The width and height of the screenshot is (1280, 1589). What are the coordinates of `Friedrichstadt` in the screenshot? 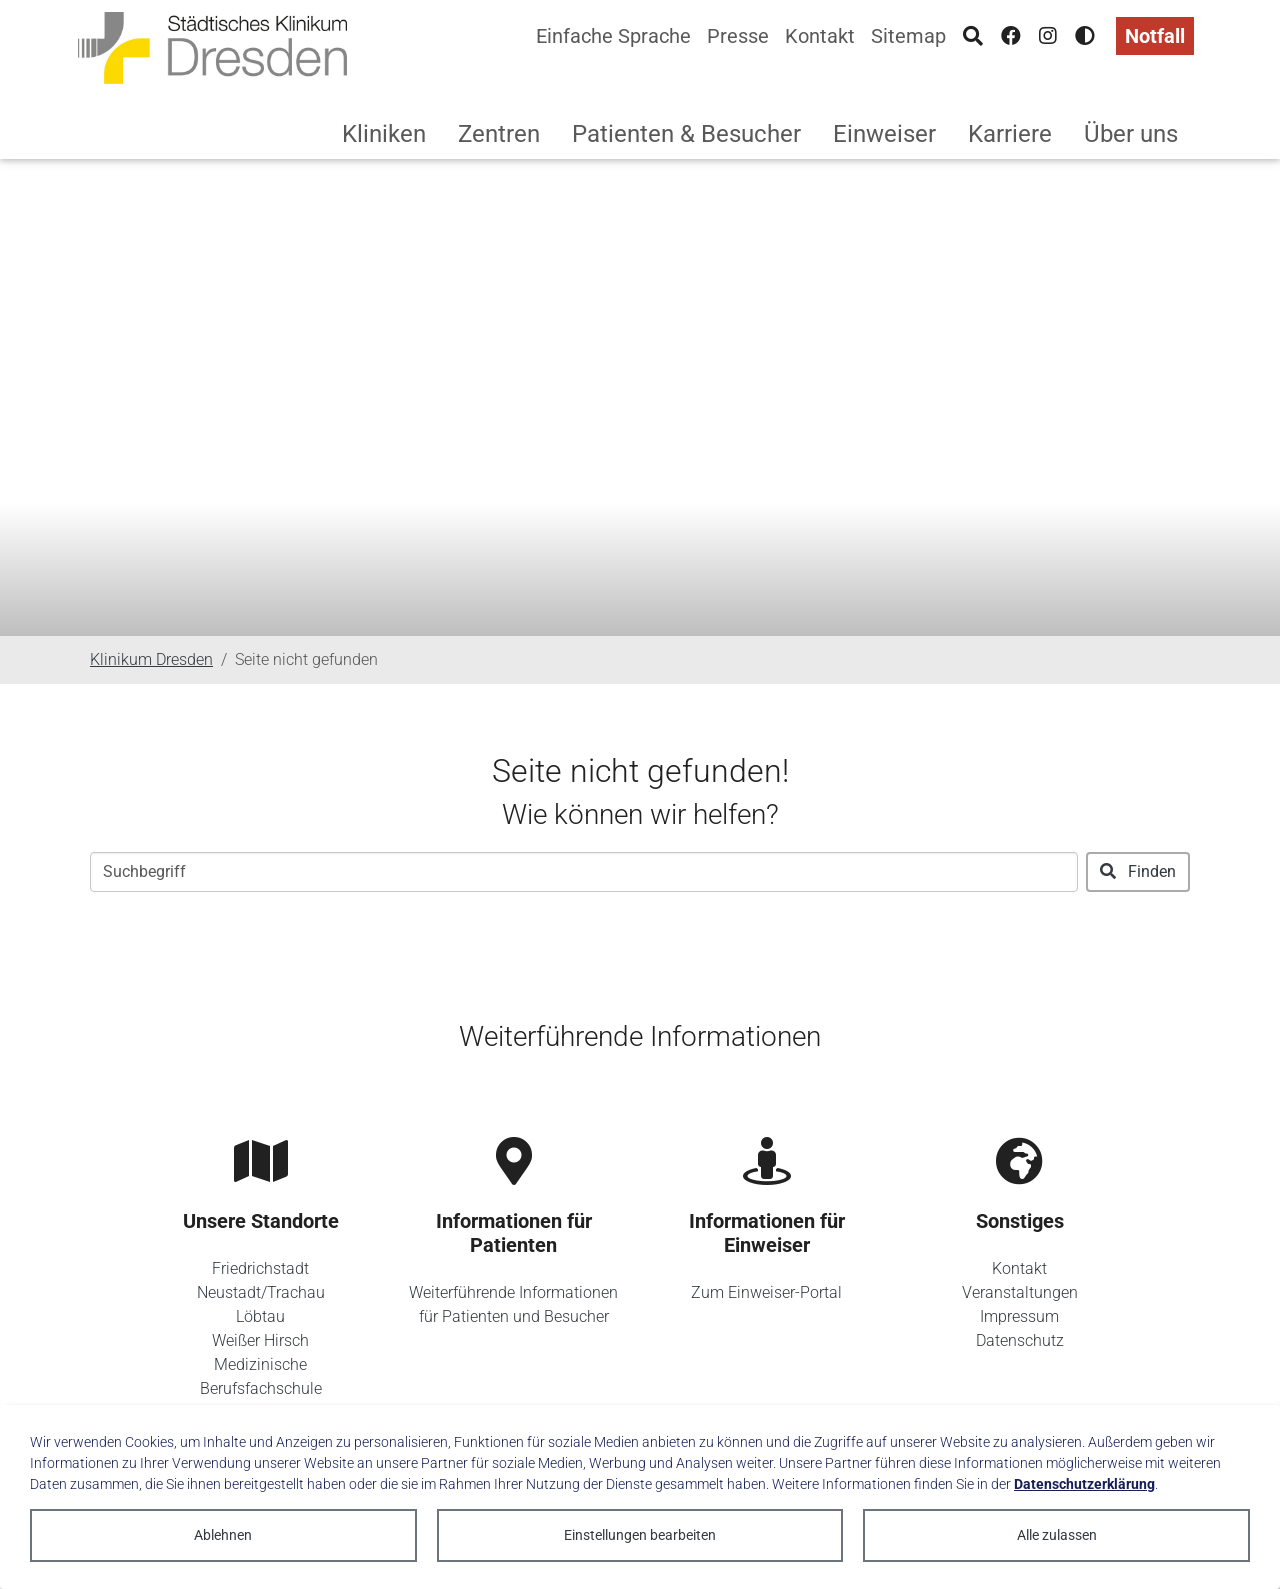 It's located at (260, 1268).